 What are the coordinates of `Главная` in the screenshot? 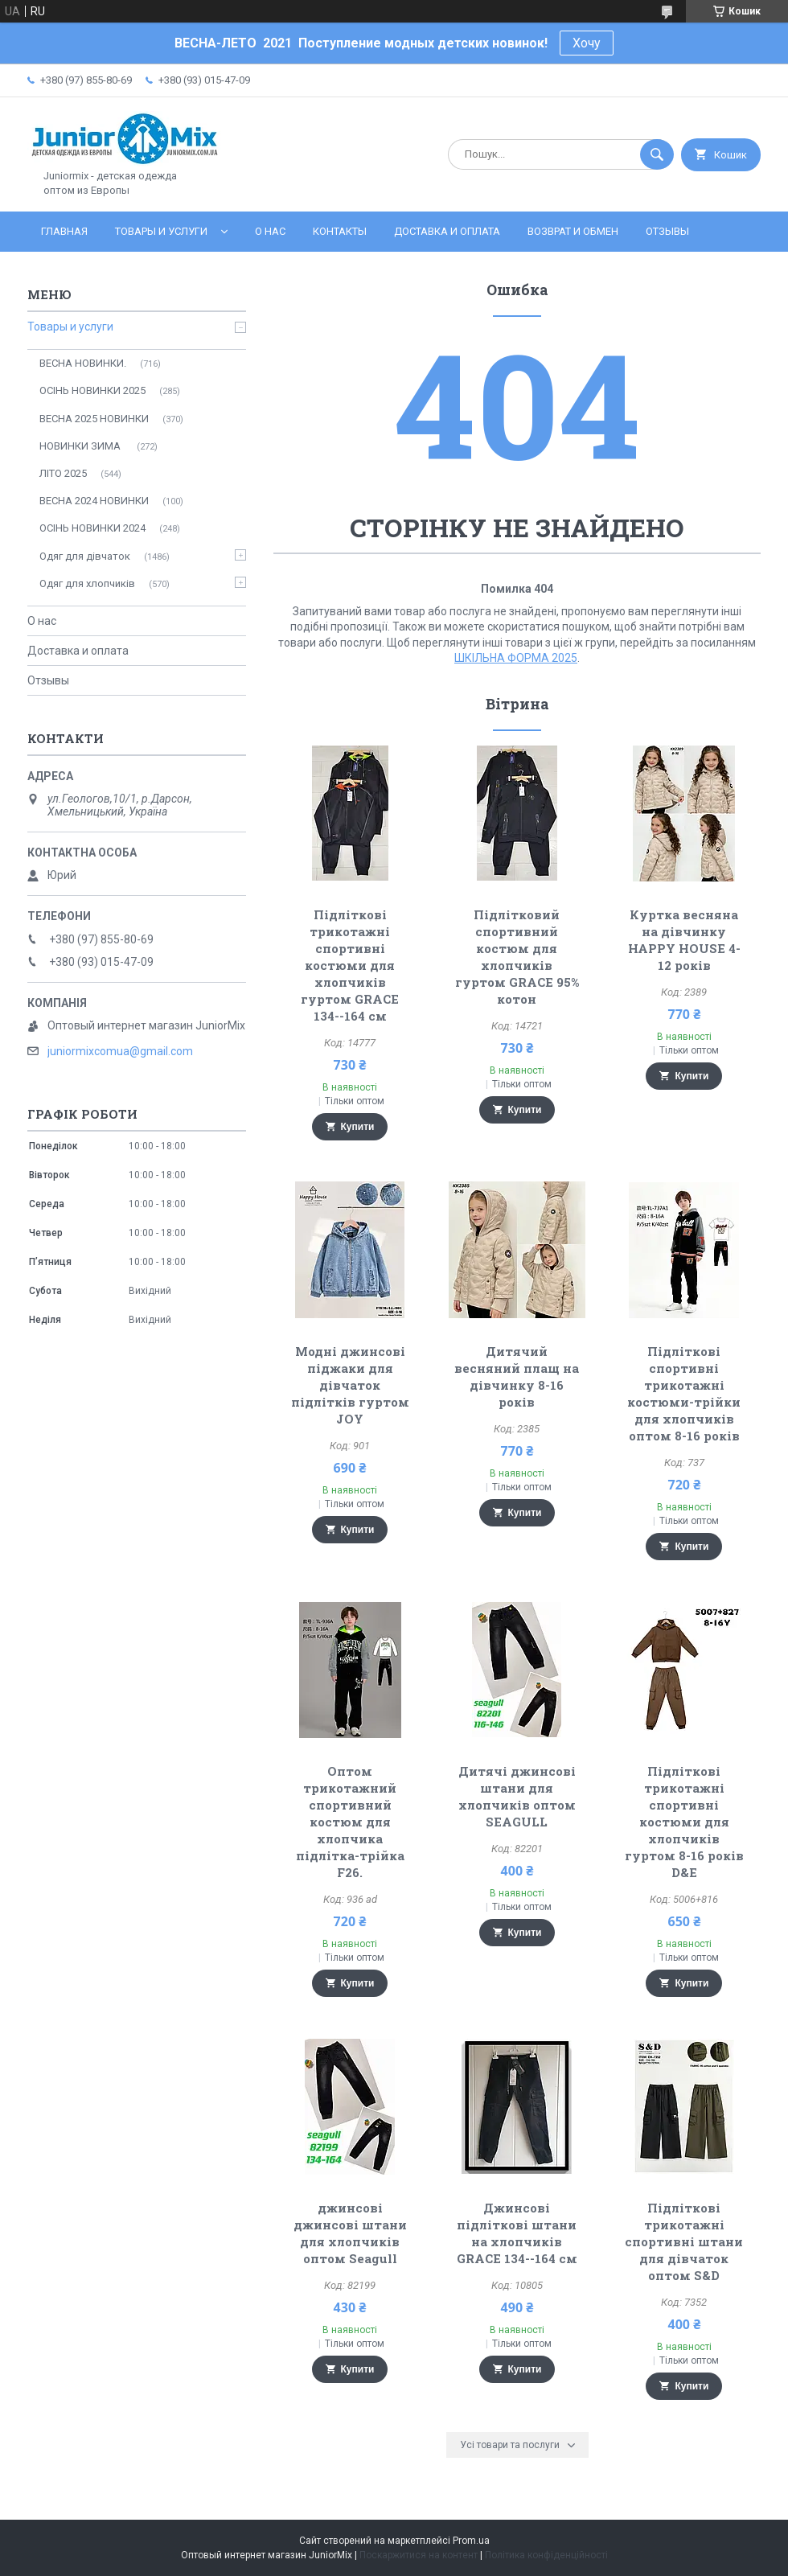 It's located at (64, 231).